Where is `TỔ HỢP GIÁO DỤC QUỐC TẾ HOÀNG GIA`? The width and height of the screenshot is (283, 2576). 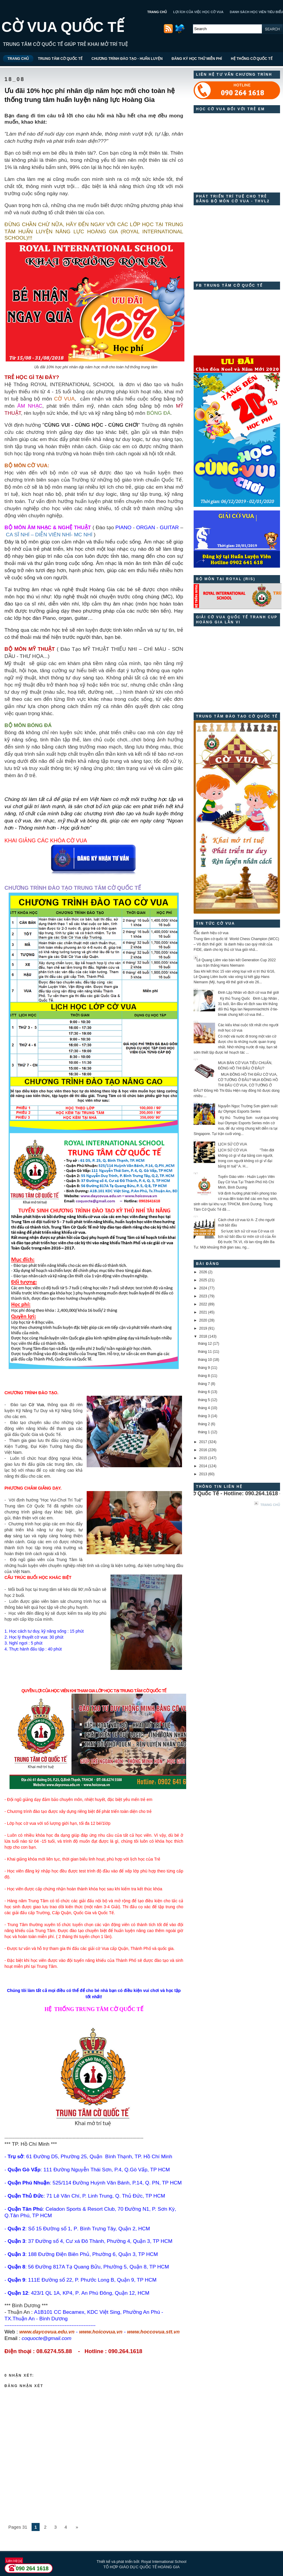
TỔ HỢP GIÁO DỤC QUỐC TẾ HOÀNG GIA is located at coordinates (141, 2567).